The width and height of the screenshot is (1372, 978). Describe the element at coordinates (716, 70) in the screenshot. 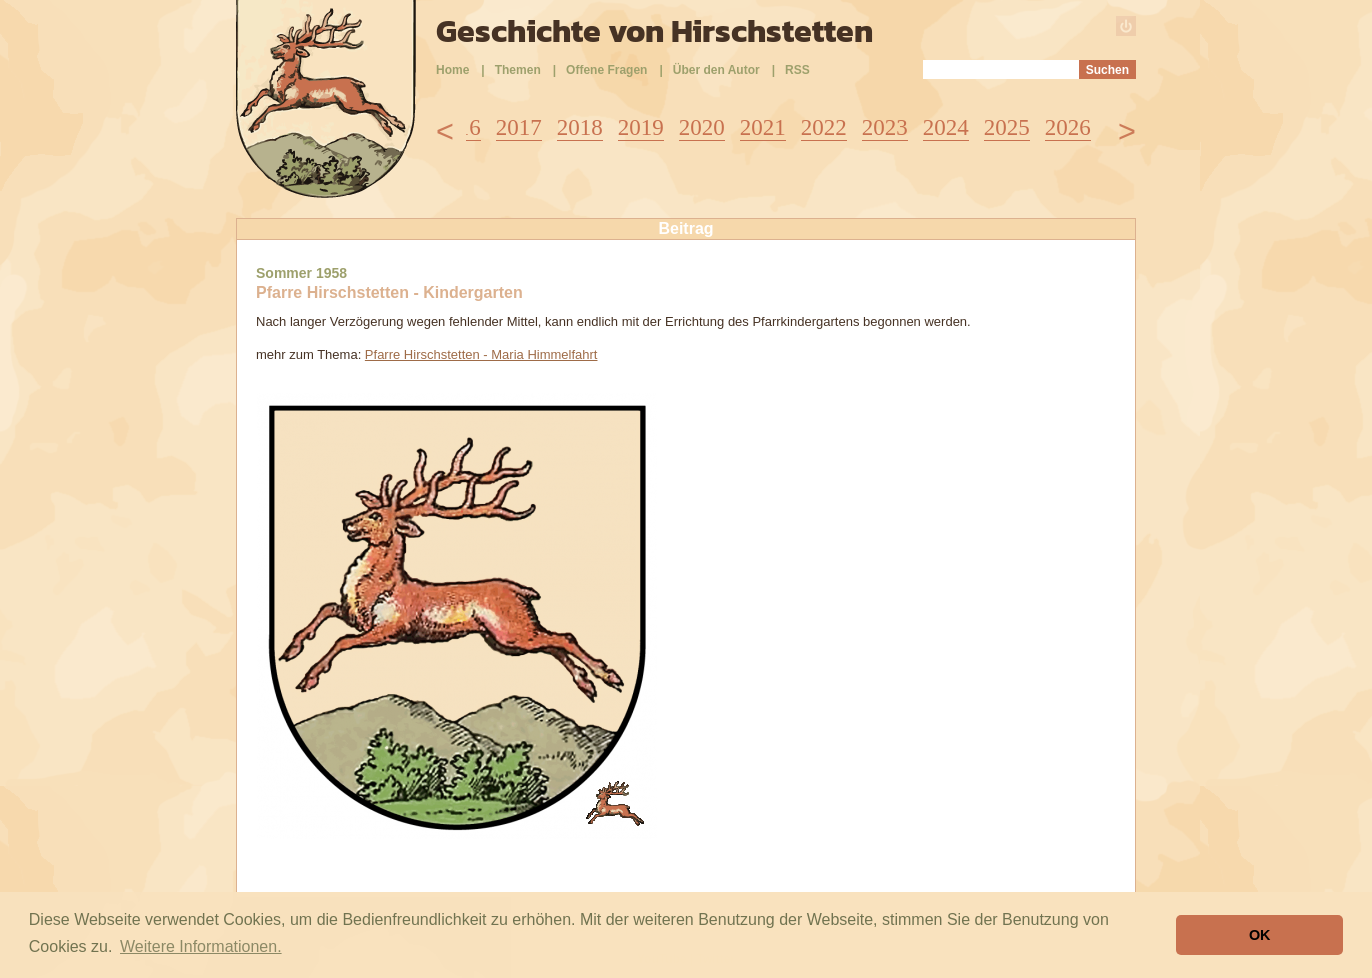

I see `Über den Autor` at that location.